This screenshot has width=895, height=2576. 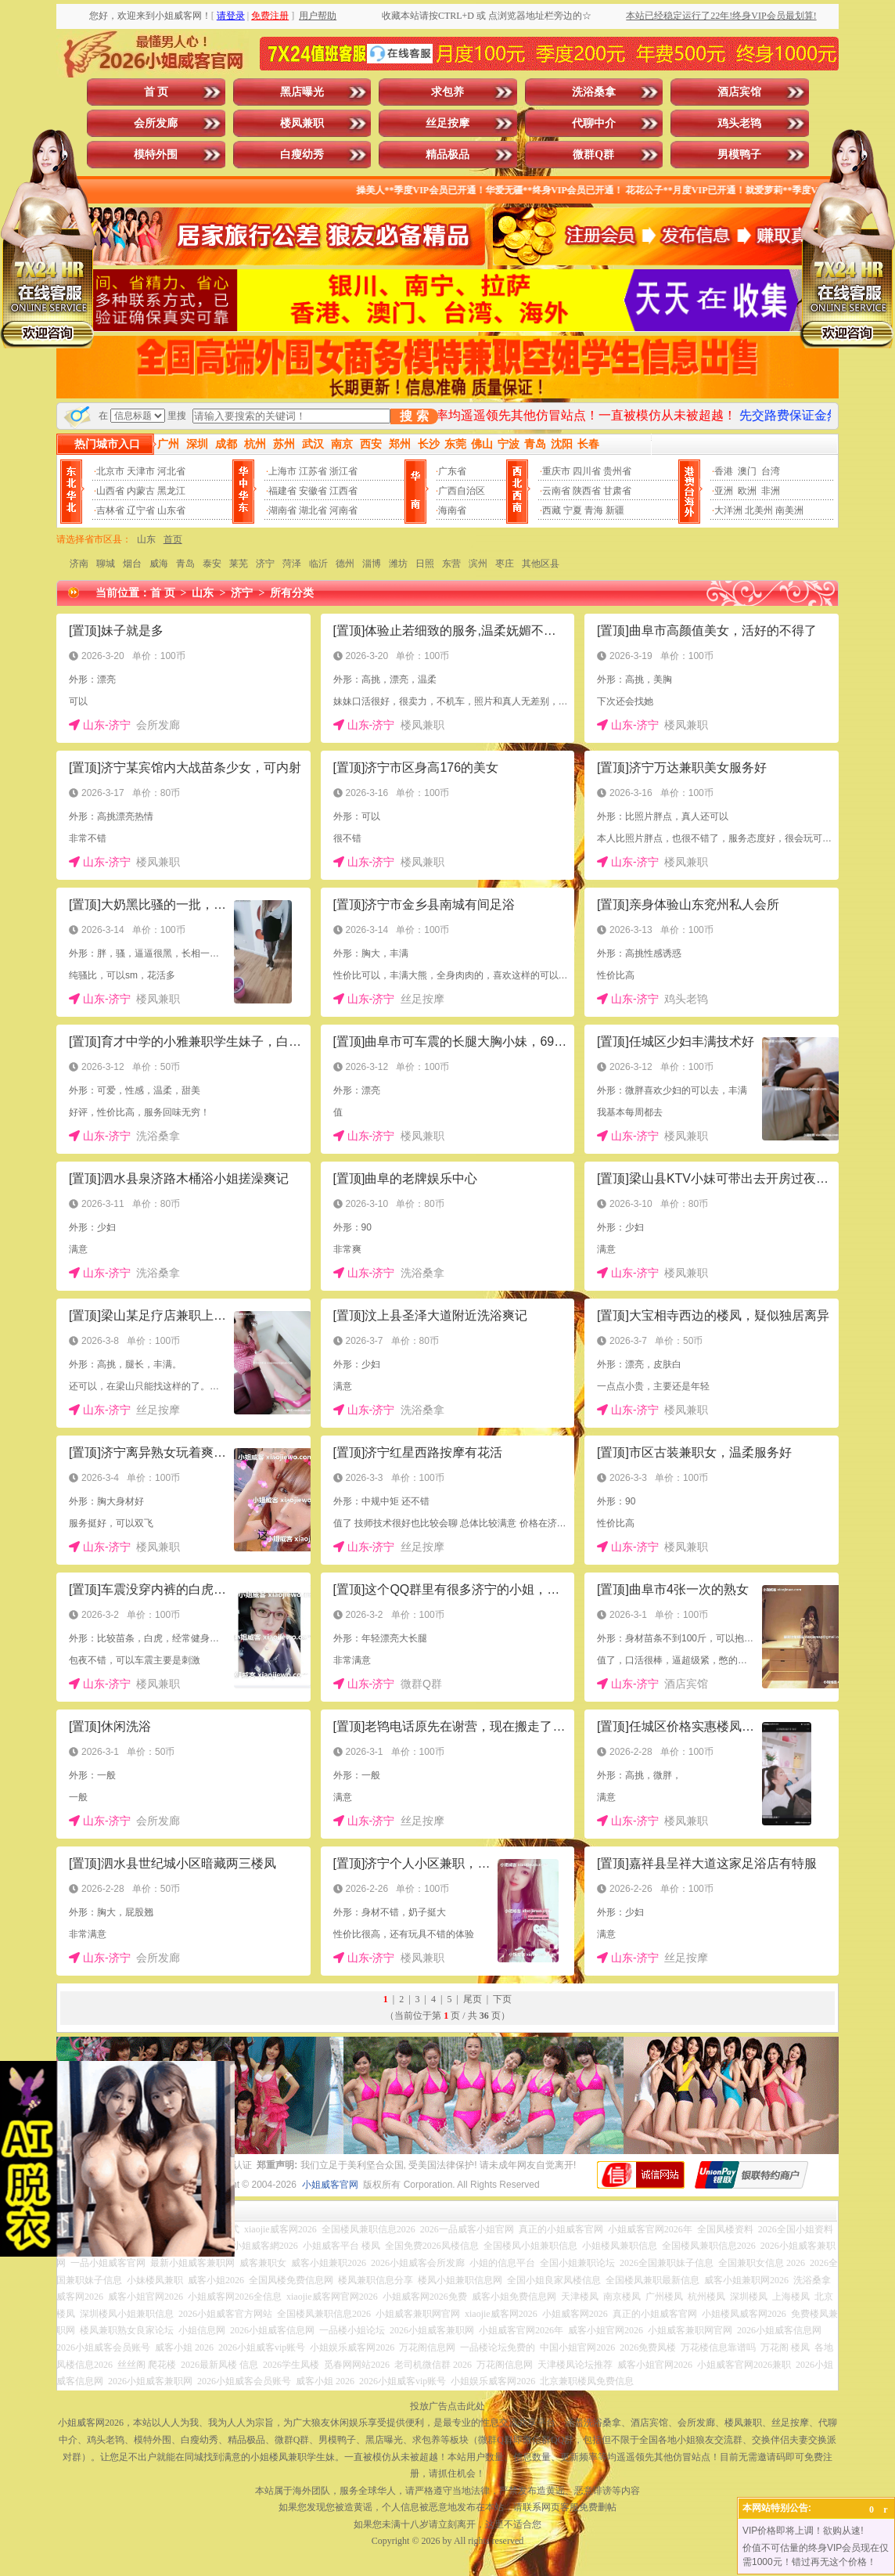 What do you see at coordinates (171, 510) in the screenshot?
I see `山东省` at bounding box center [171, 510].